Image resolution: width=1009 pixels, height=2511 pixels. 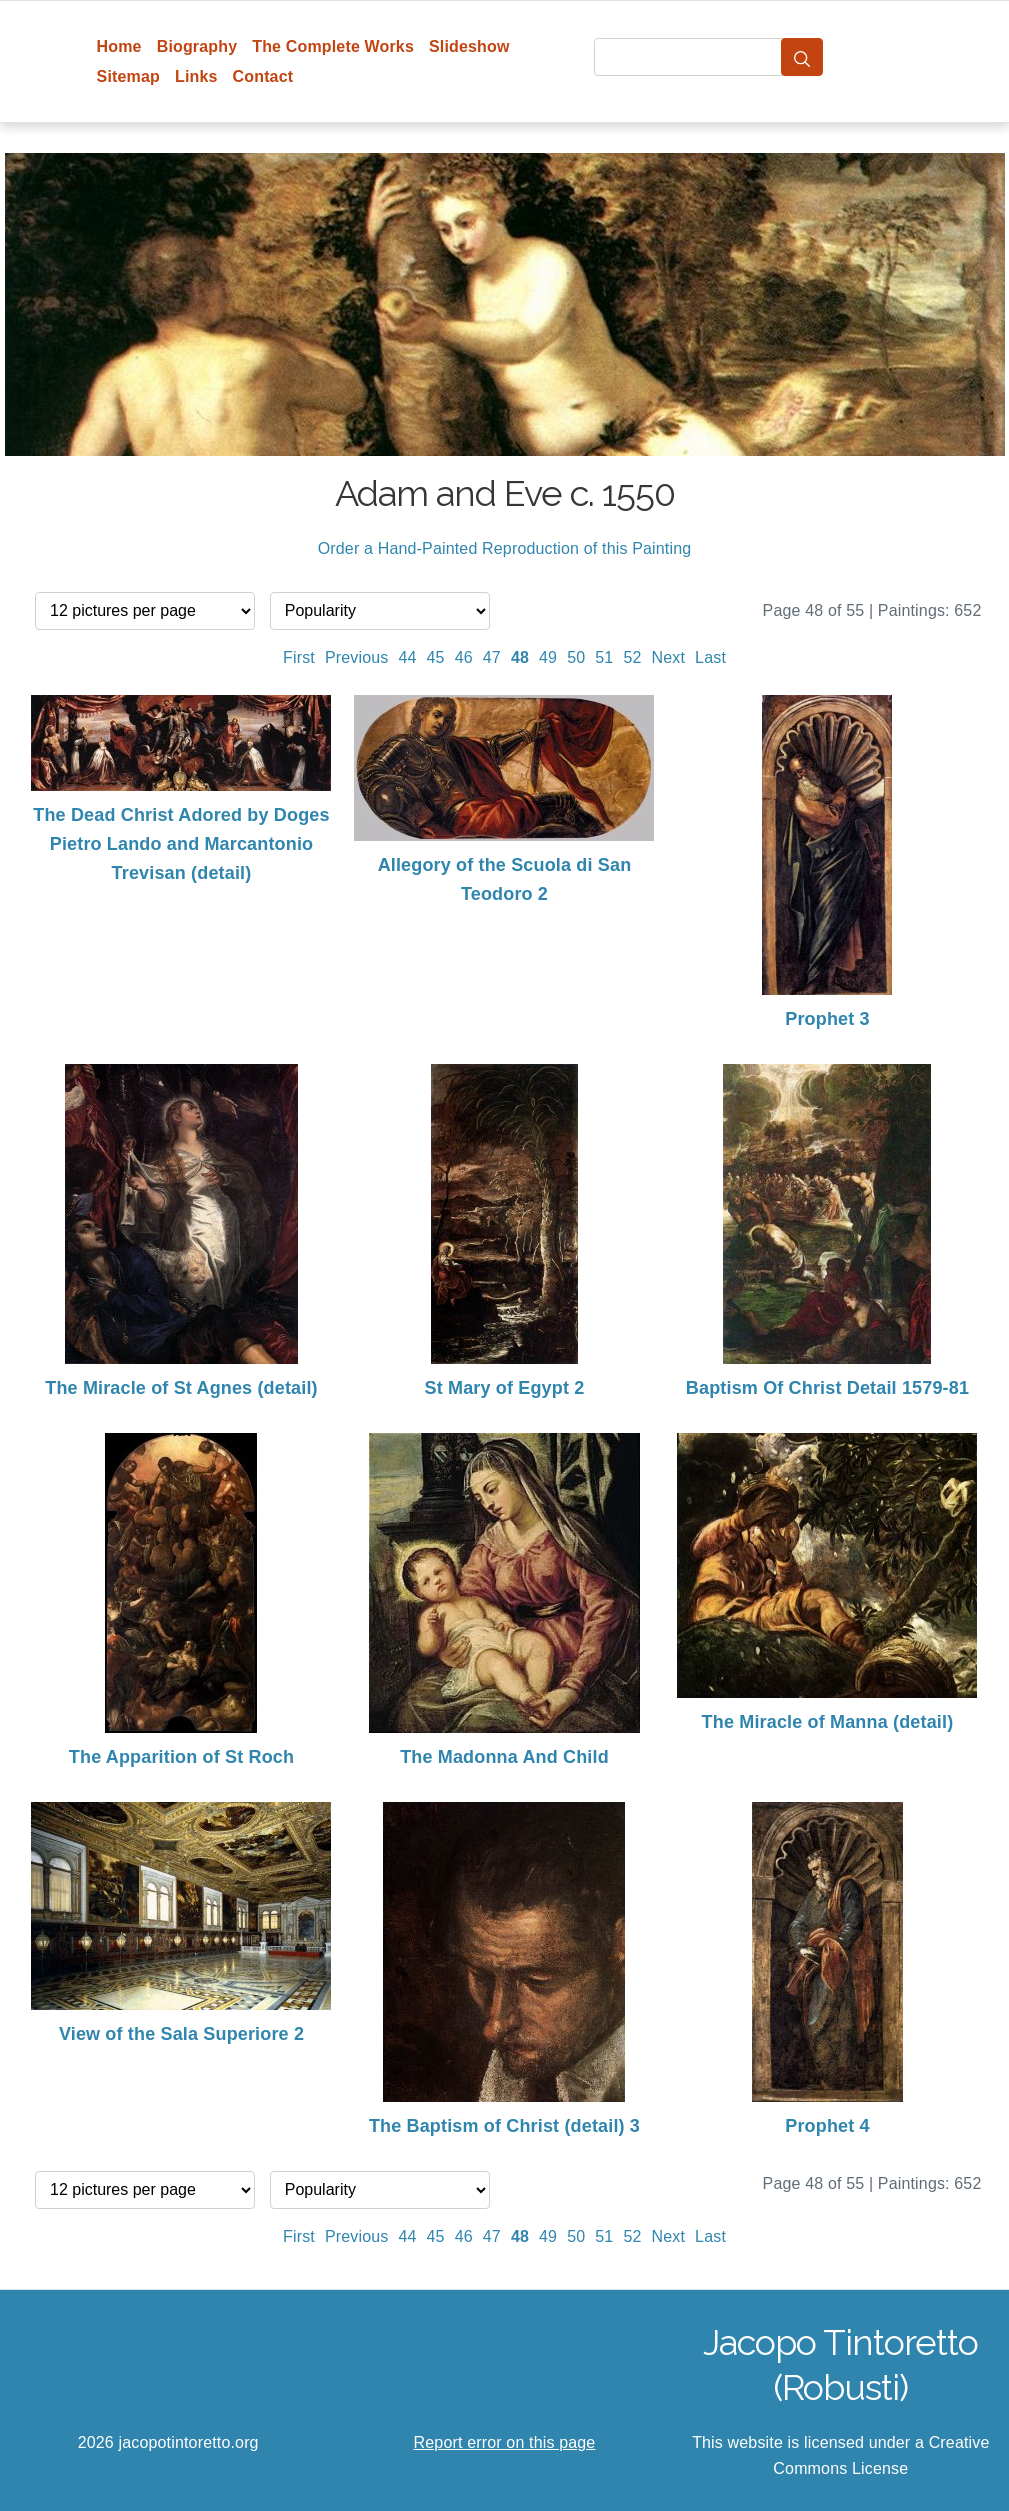 I want to click on 48, so click(x=520, y=657).